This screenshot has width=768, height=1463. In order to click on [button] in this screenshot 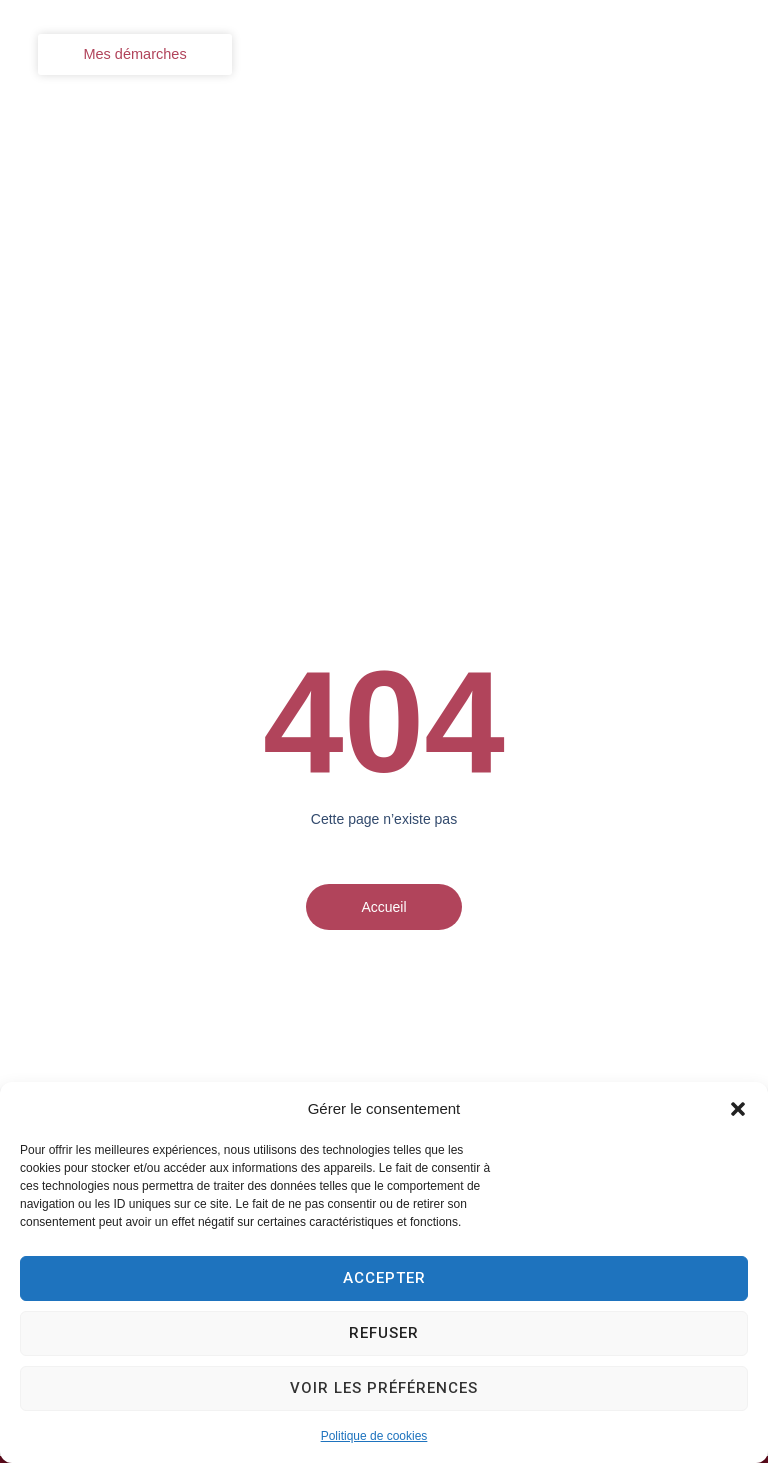, I will do `click(738, 1109)`.